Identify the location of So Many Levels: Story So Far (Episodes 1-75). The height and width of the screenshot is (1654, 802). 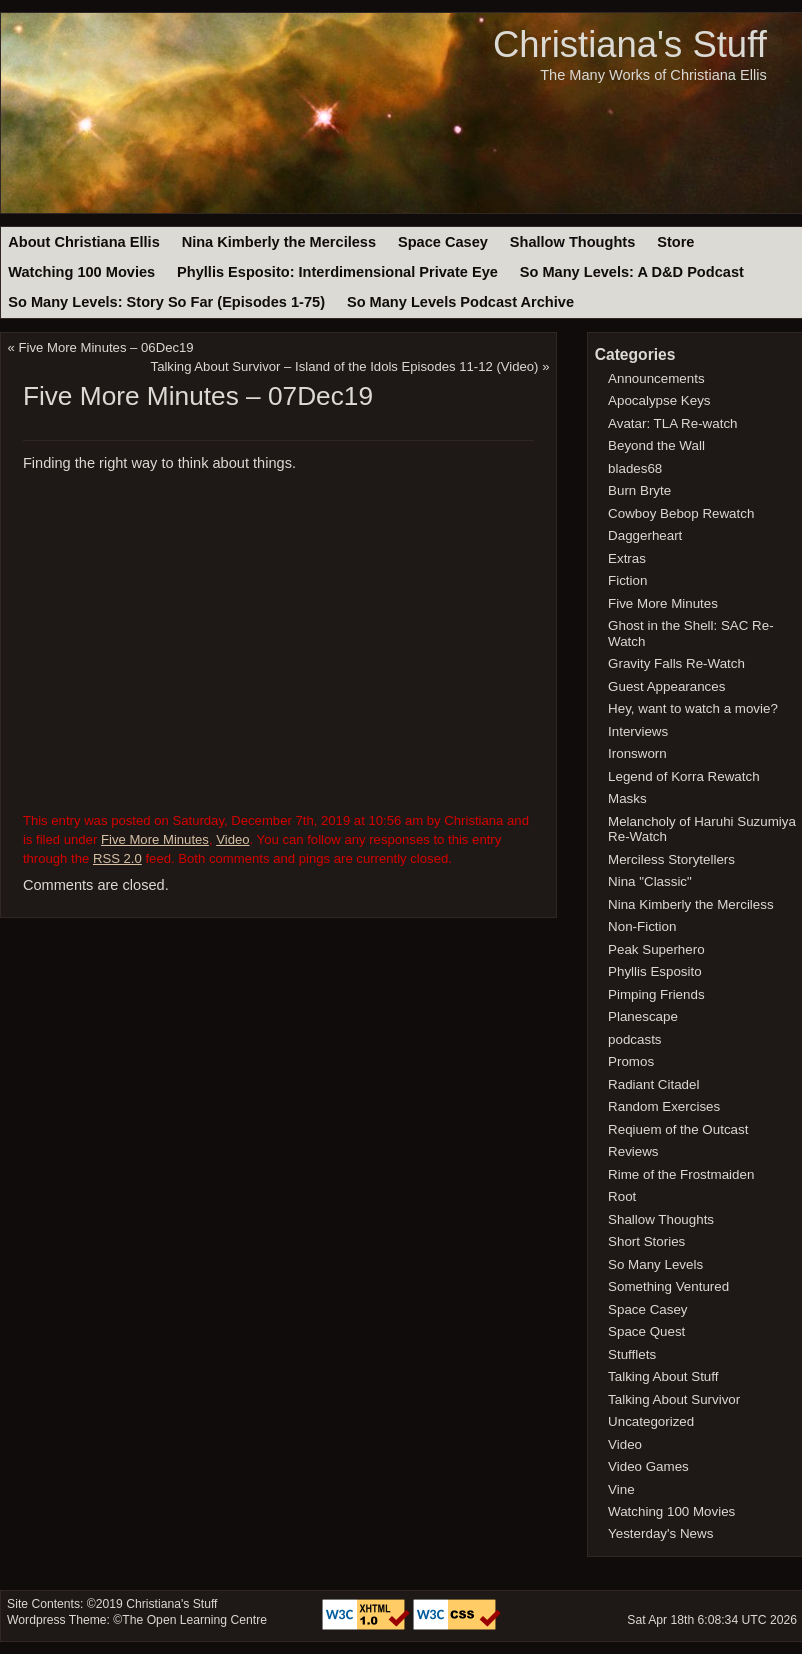
(166, 302).